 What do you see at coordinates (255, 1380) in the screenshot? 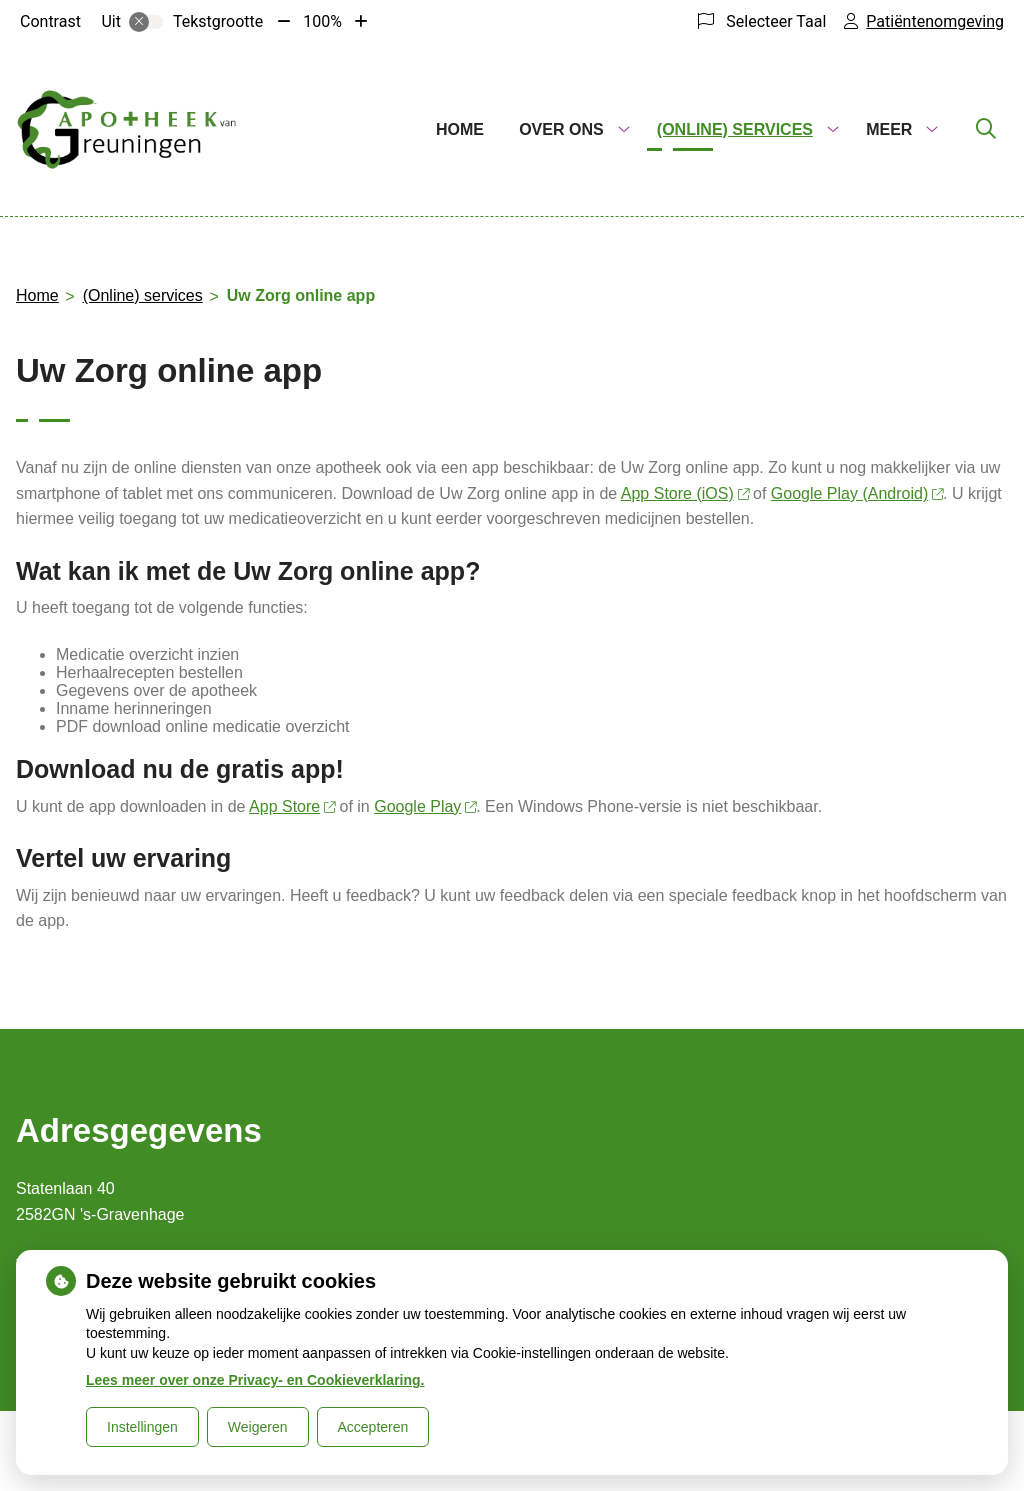
I see `Lees meer over onze Privacy- en Cookieverklaring.` at bounding box center [255, 1380].